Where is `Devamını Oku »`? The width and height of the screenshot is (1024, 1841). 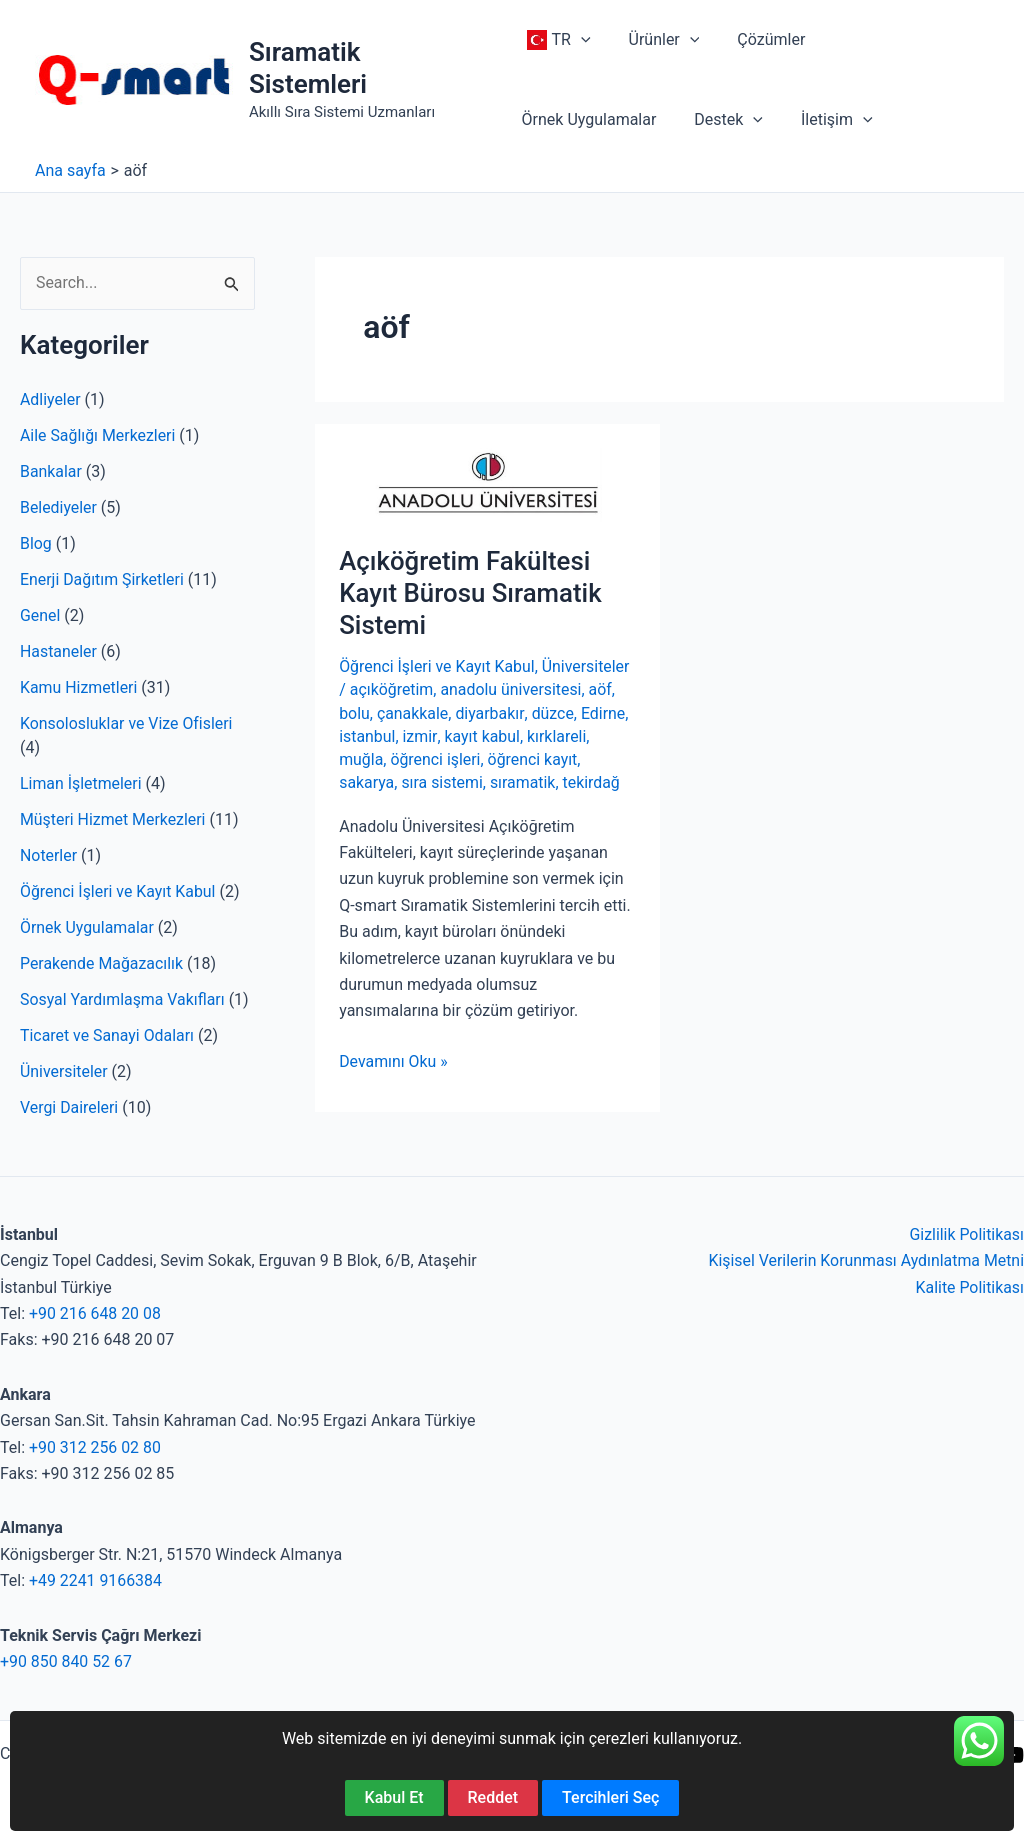
Devamını Oku » is located at coordinates (393, 1062).